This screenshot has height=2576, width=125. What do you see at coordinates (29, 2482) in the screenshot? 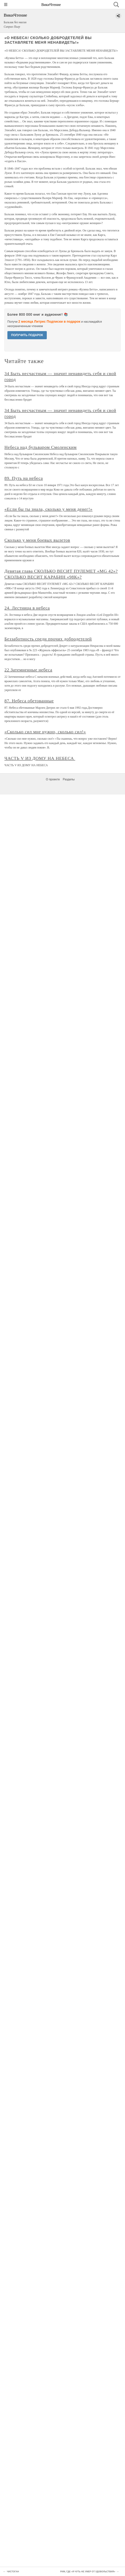
I see `87. Небеса обетованные` at bounding box center [29, 2482].